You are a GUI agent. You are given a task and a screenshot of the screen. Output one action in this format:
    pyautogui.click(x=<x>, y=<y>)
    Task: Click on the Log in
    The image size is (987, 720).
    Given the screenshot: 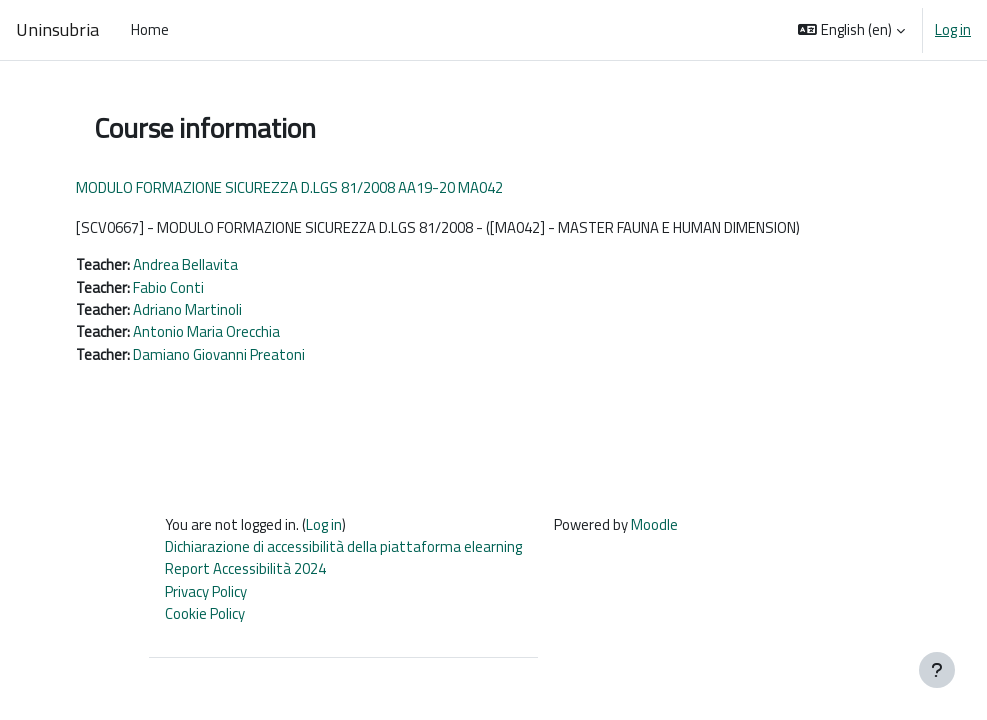 What is the action you would take?
    pyautogui.click(x=953, y=30)
    